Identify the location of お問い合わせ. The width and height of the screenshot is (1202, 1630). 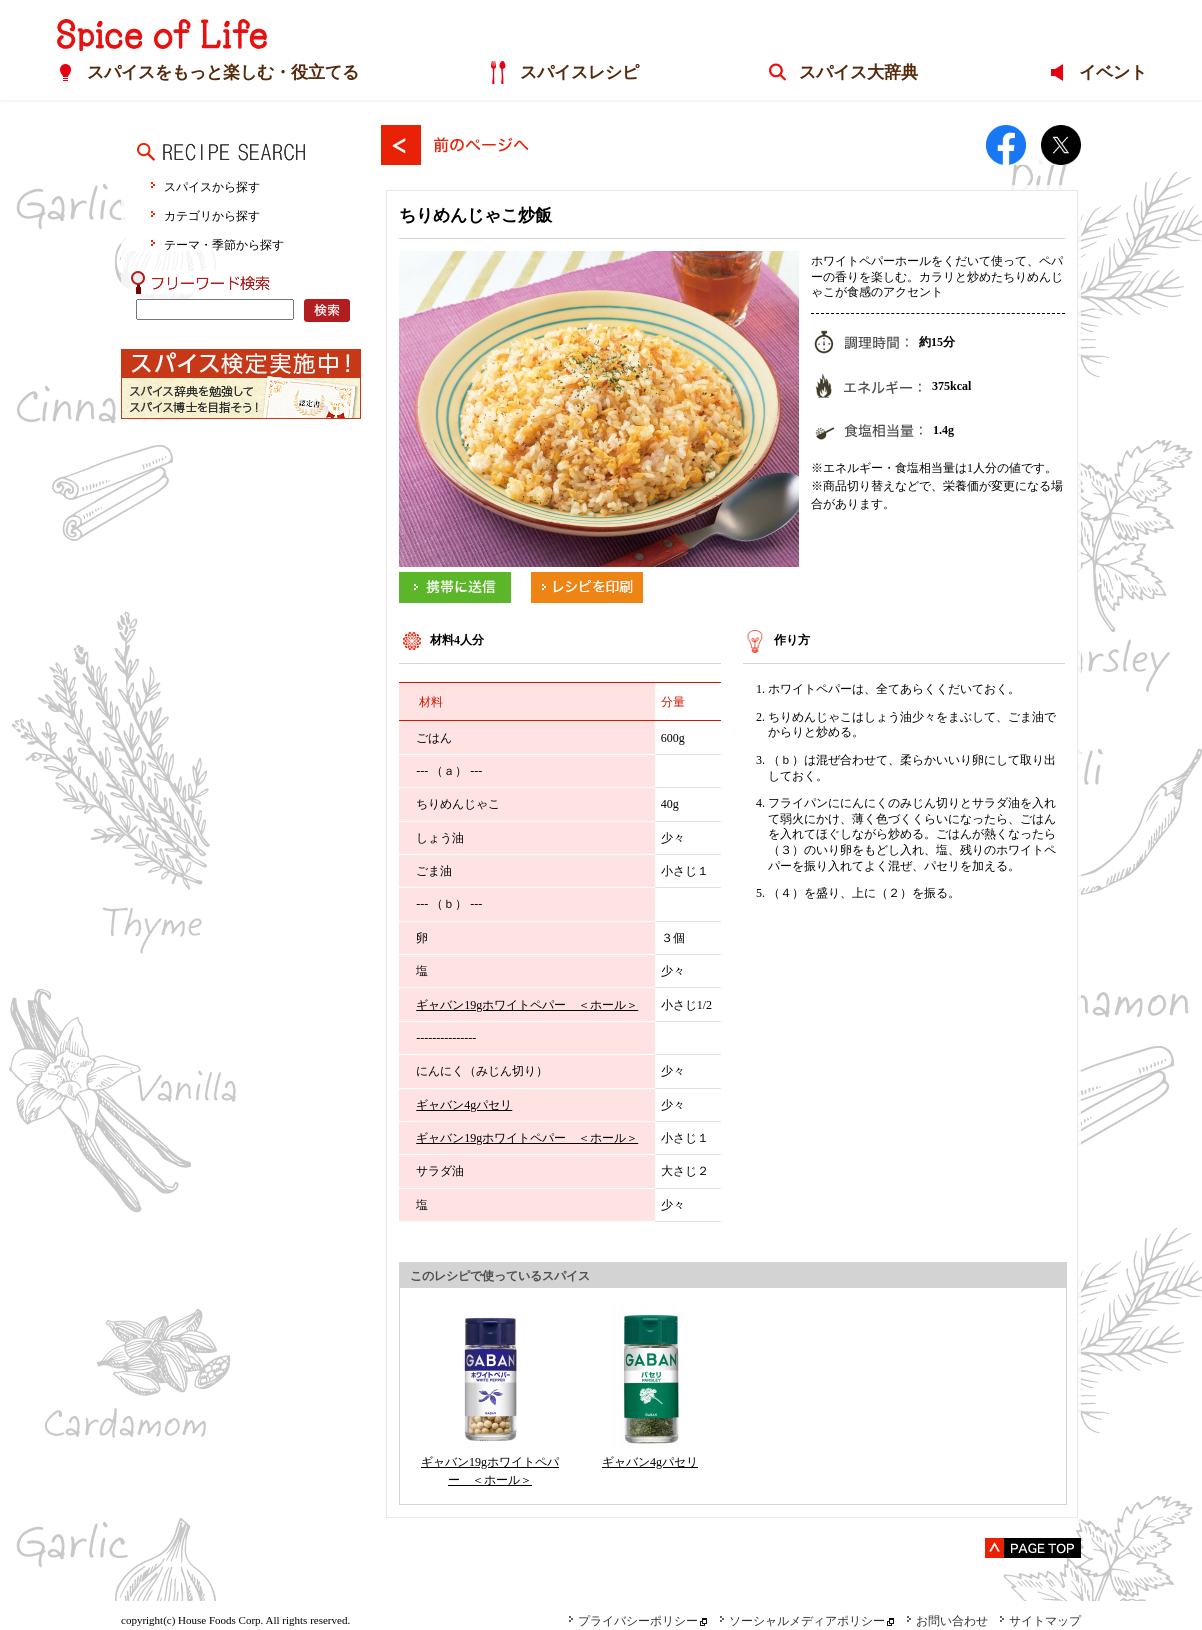
(947, 1621).